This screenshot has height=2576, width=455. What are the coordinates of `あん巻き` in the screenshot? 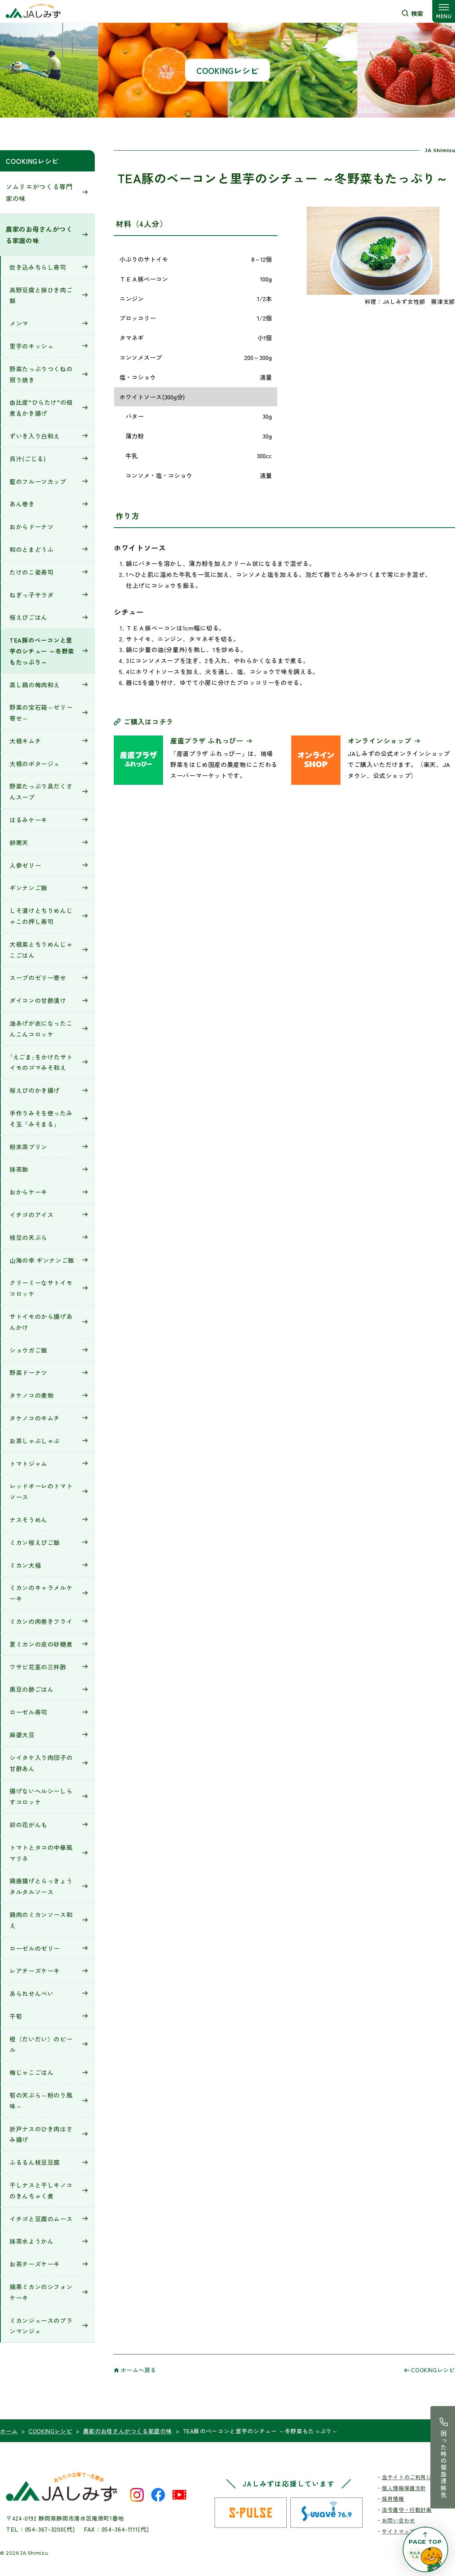 It's located at (22, 503).